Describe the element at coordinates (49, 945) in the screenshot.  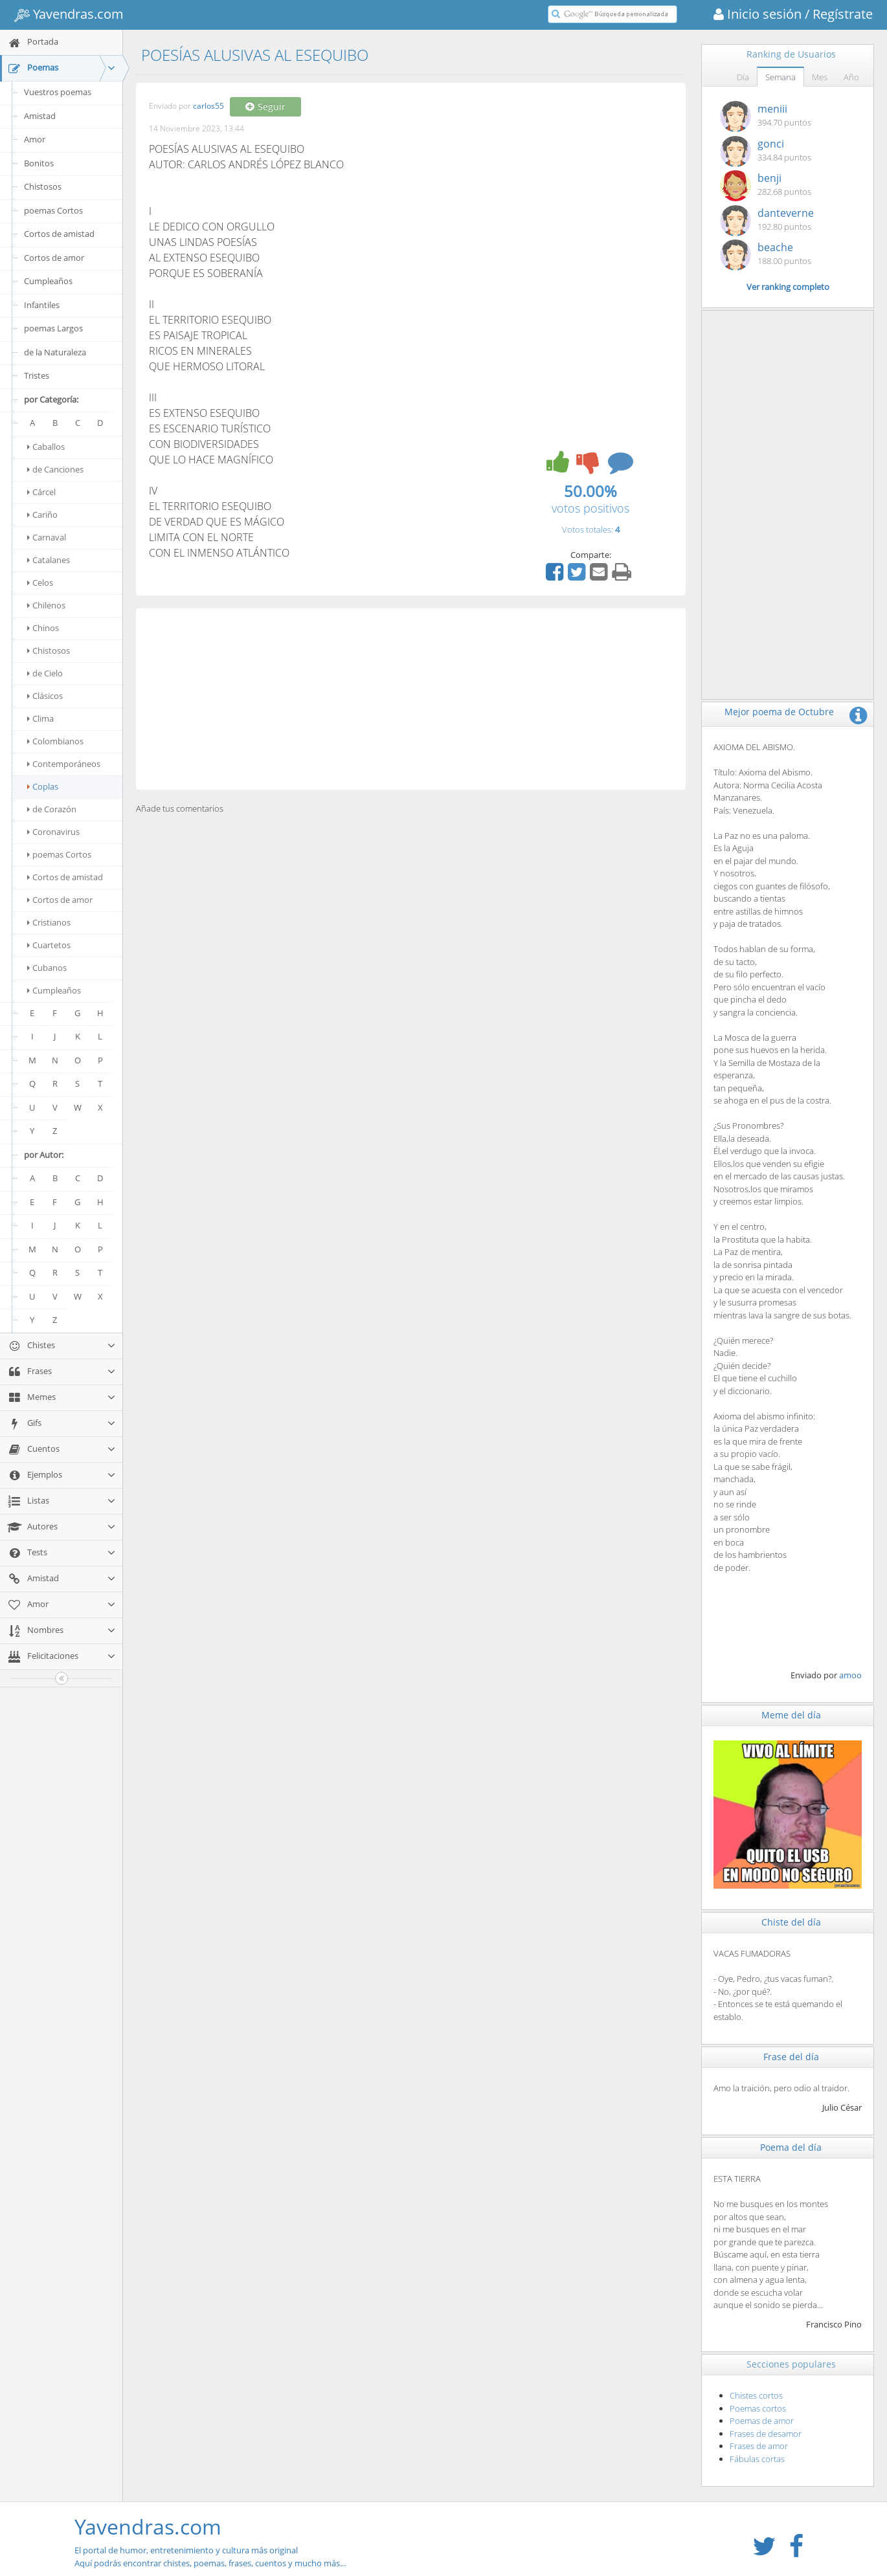
I see `Cuartetos` at that location.